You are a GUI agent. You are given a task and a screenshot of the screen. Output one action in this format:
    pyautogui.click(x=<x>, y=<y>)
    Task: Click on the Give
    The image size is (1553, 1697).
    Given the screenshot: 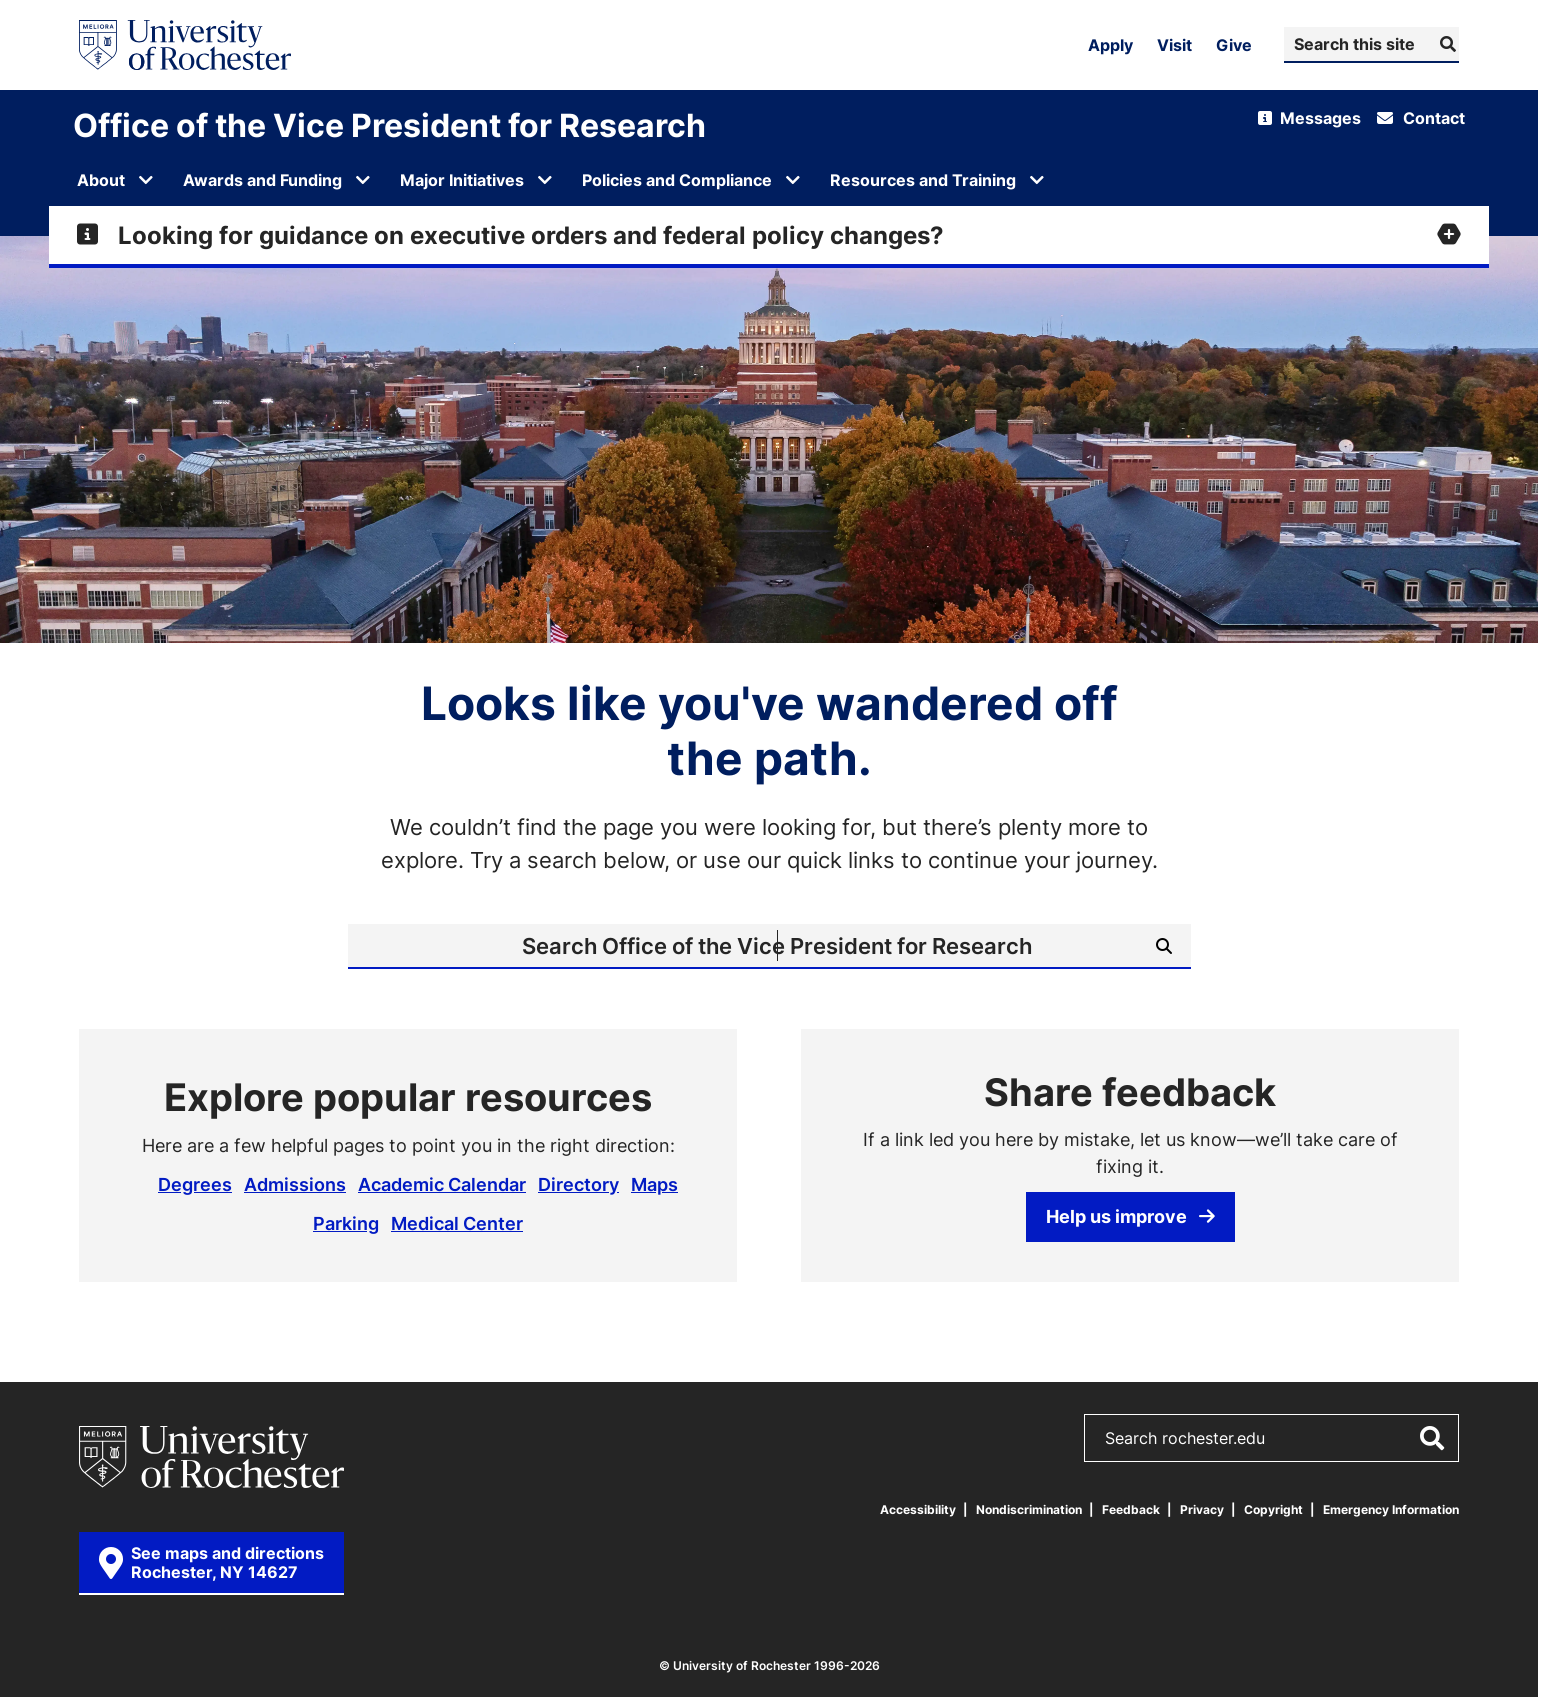 What is the action you would take?
    pyautogui.click(x=1234, y=45)
    